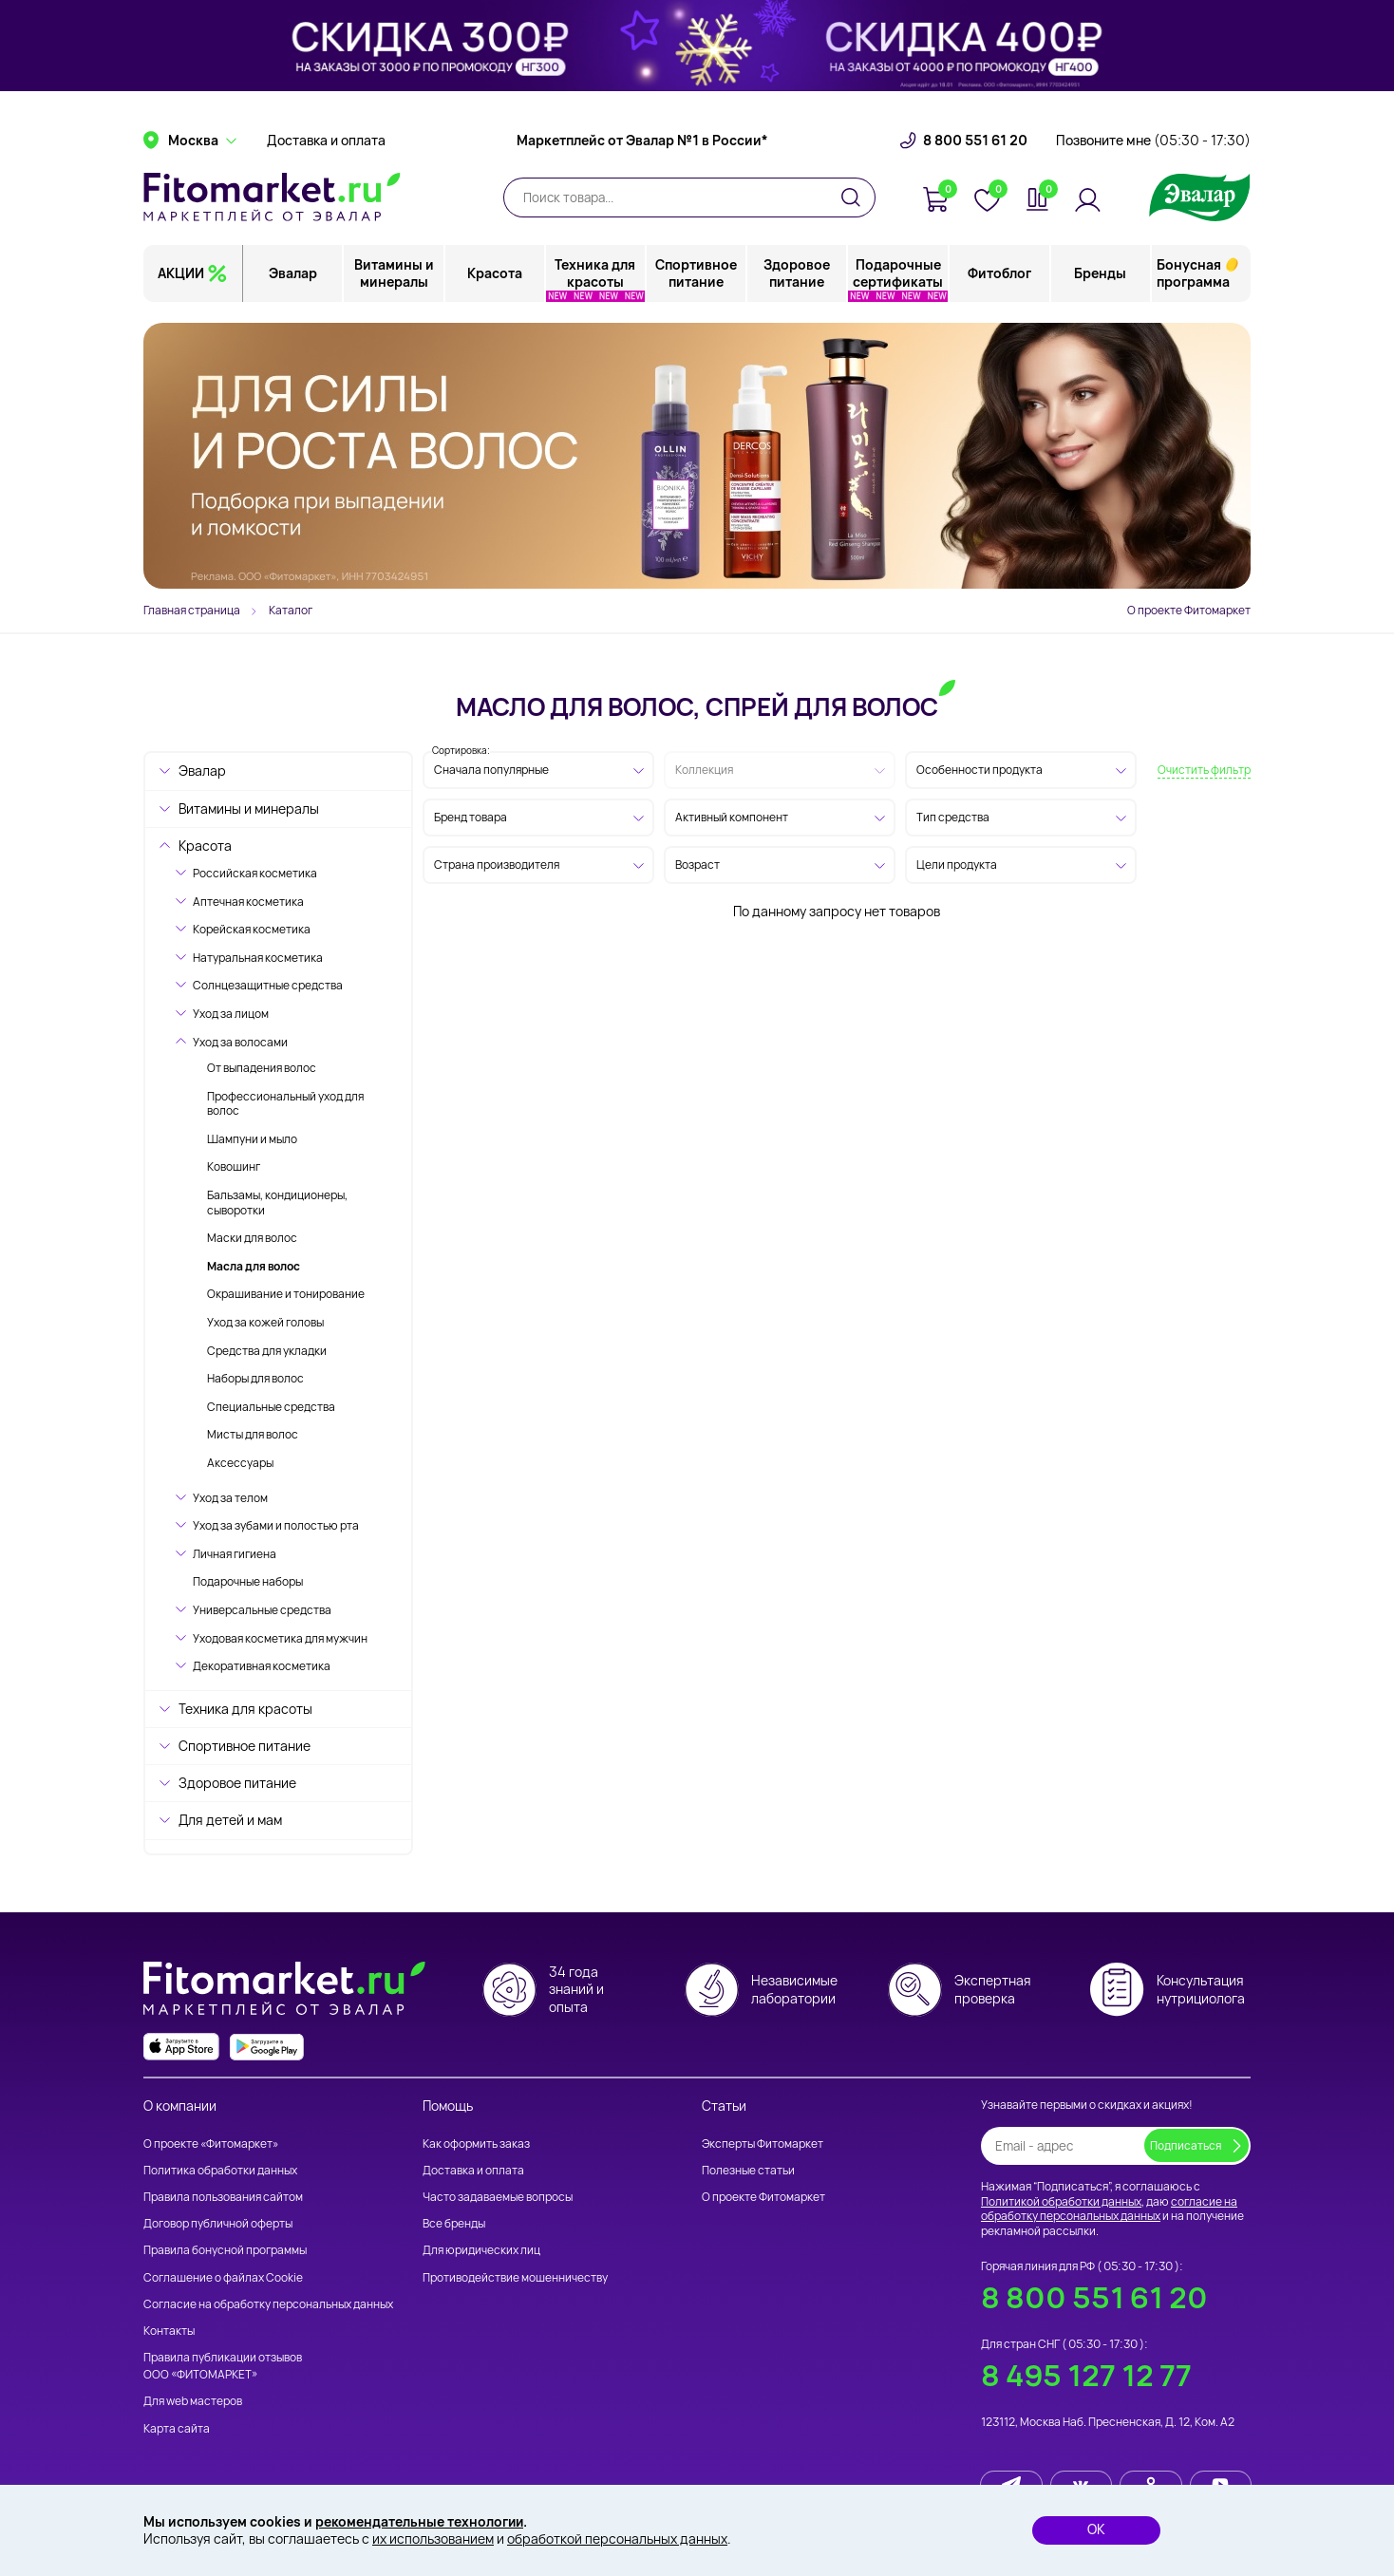  What do you see at coordinates (192, 2402) in the screenshot?
I see `Для web мастеров` at bounding box center [192, 2402].